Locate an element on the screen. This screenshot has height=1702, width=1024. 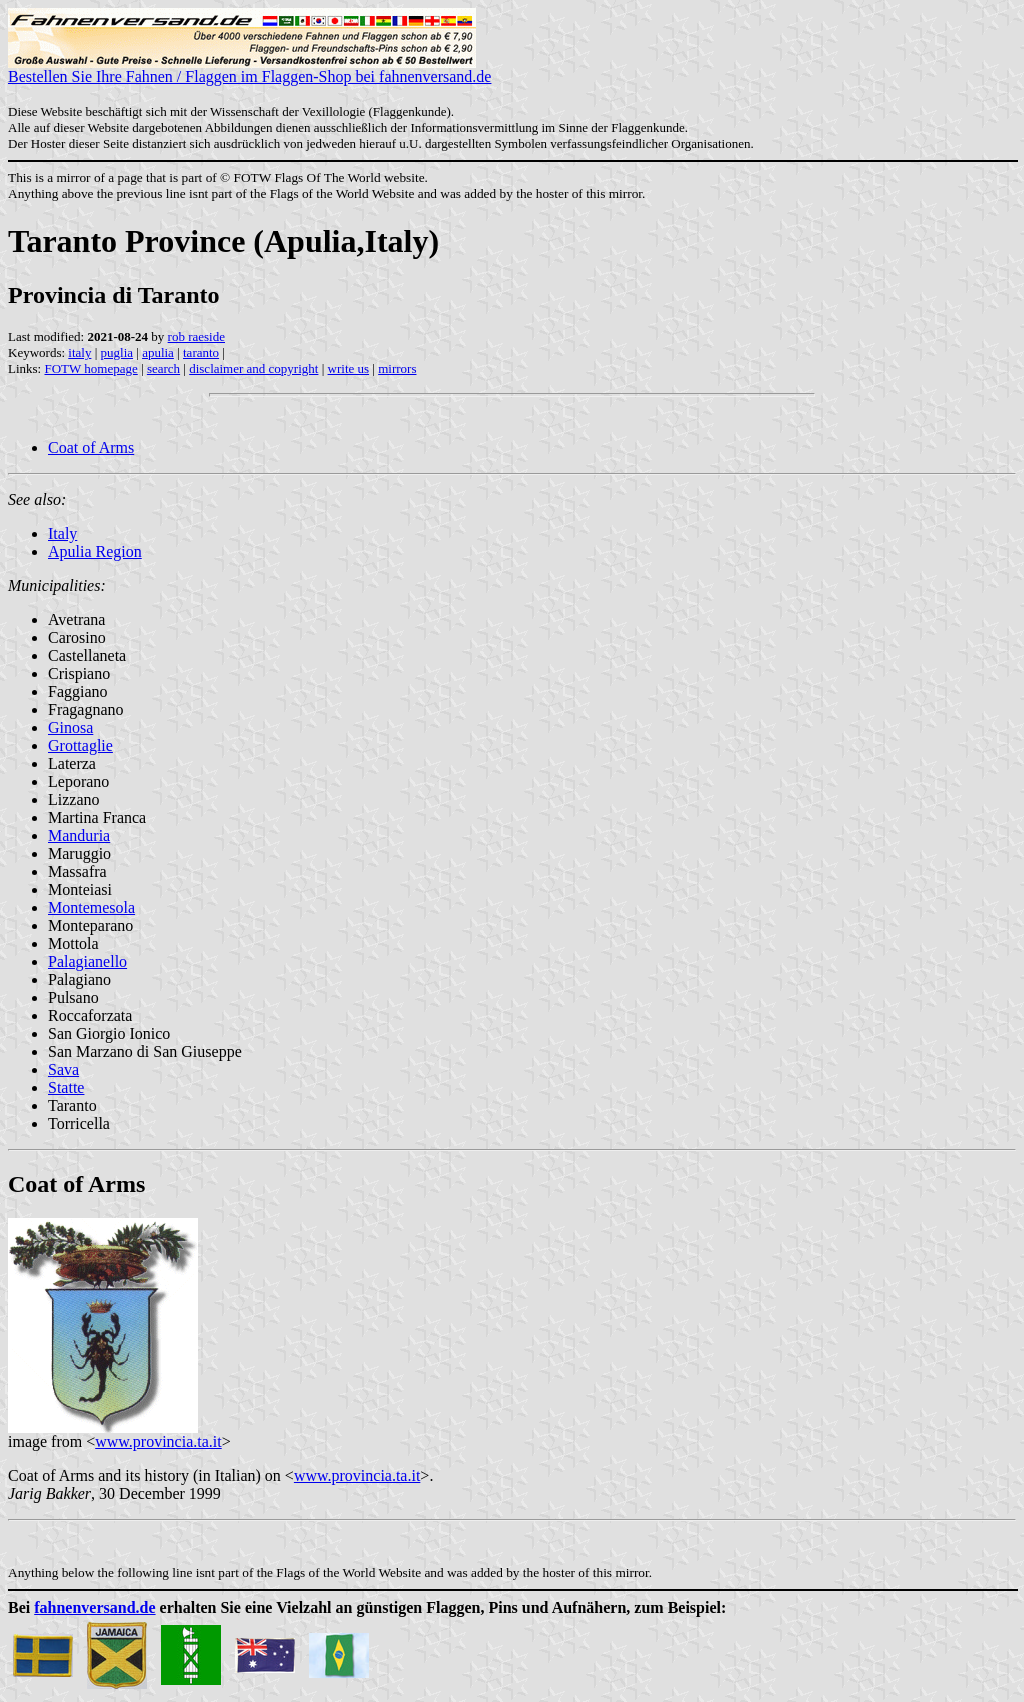
FOTW homepage is located at coordinates (90, 368).